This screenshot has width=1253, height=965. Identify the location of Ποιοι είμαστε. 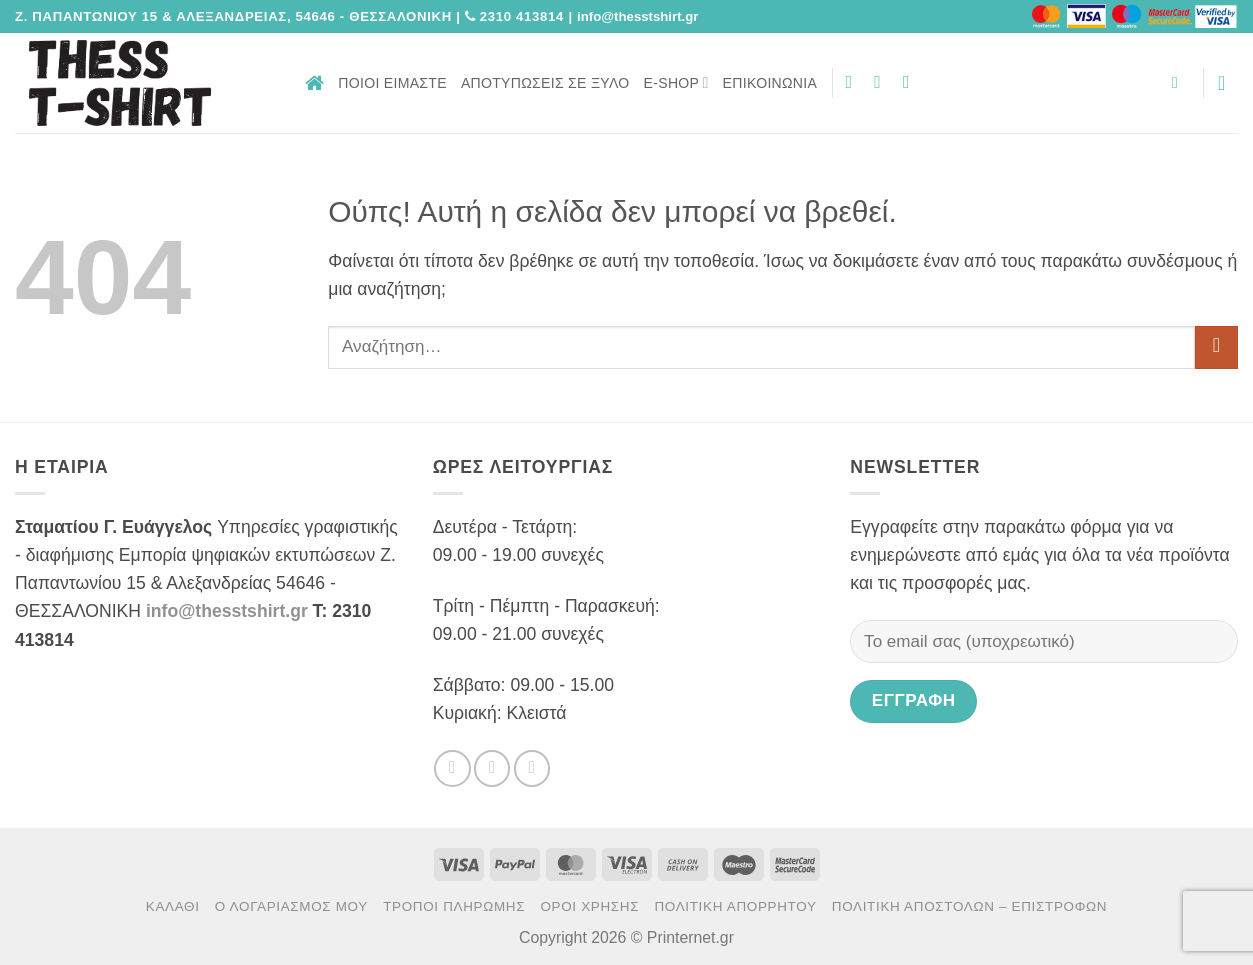
(392, 83).